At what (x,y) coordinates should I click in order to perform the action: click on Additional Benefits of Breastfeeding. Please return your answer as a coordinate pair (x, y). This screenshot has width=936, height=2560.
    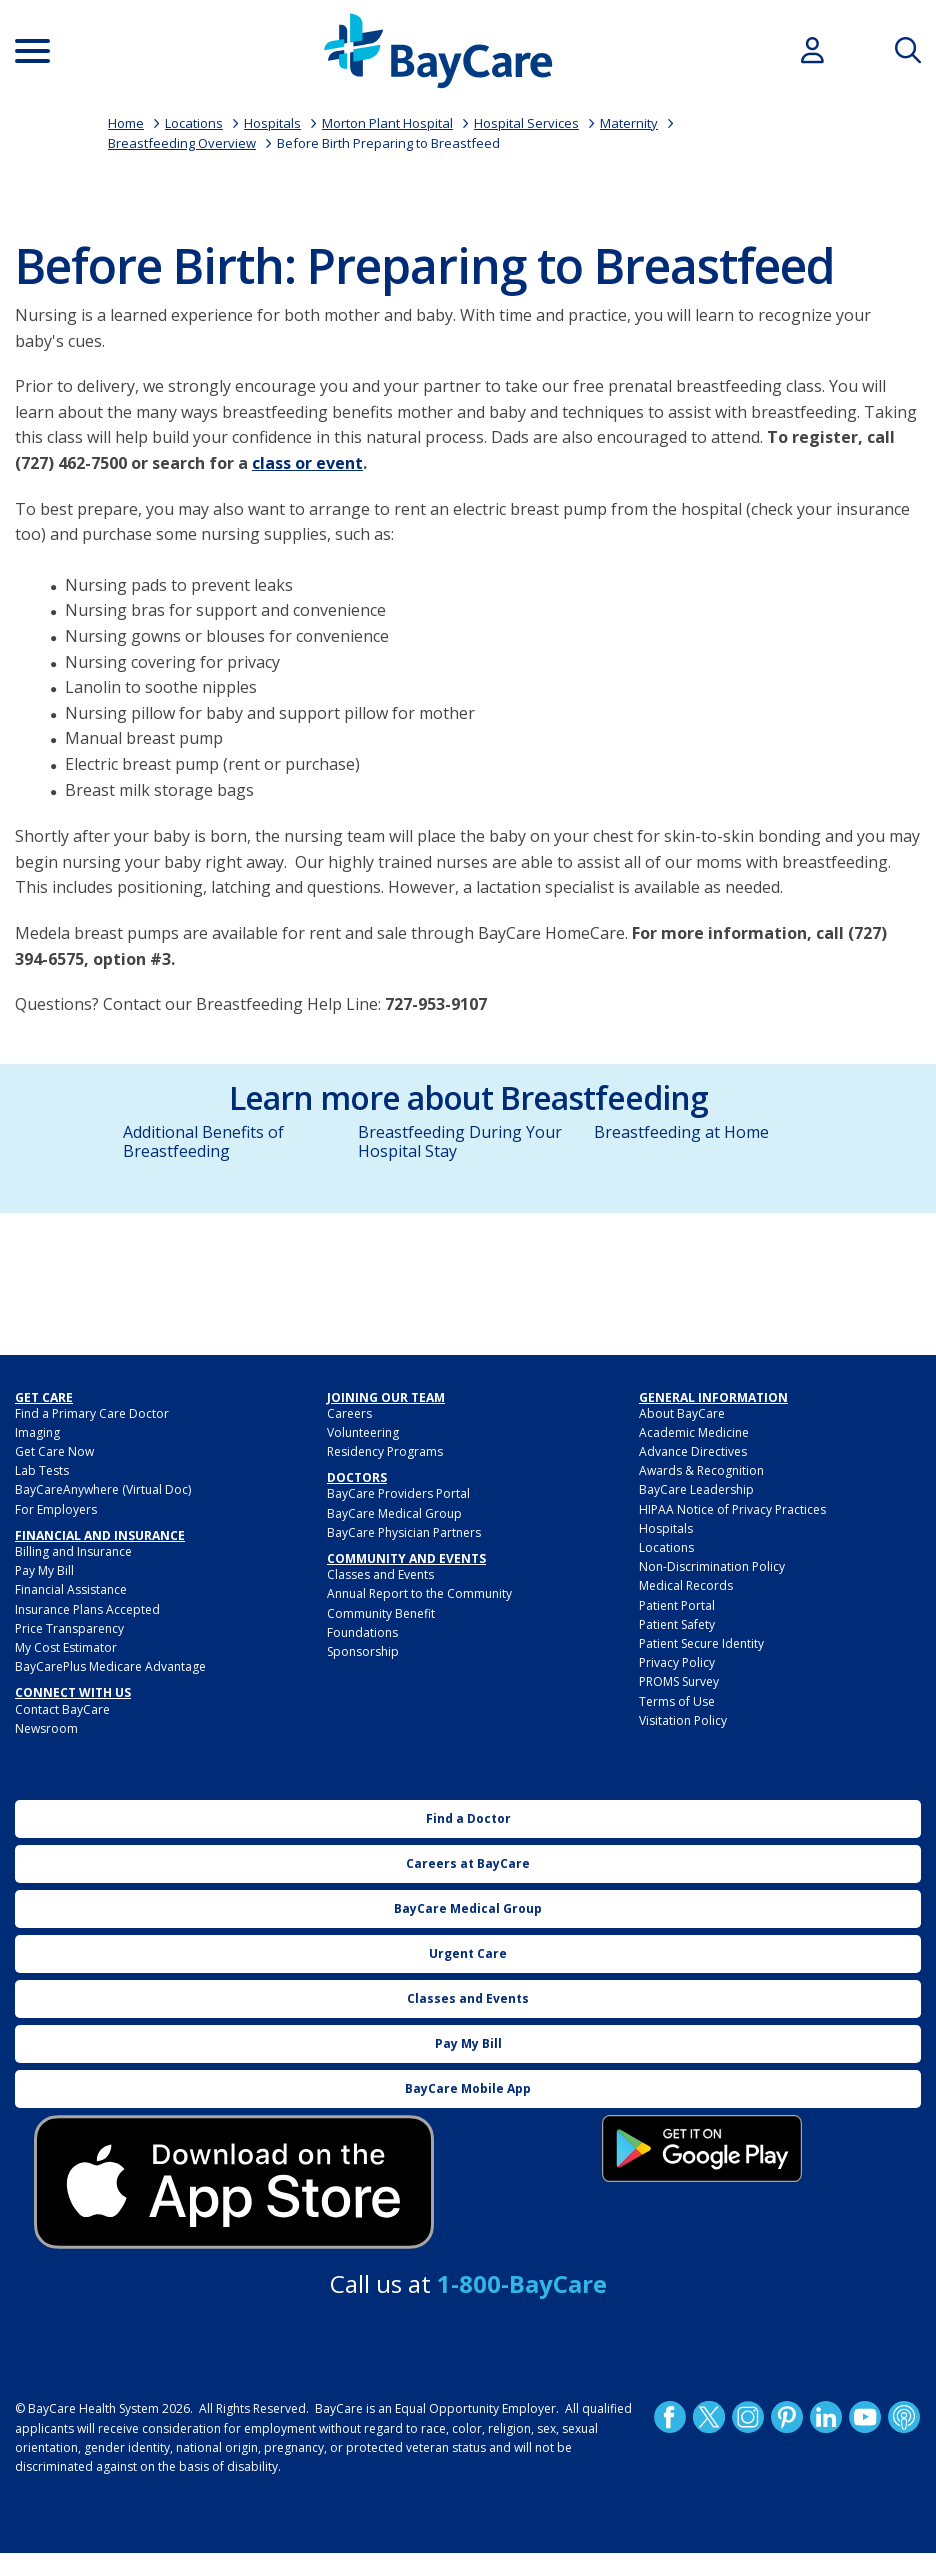
    Looking at the image, I should click on (203, 1141).